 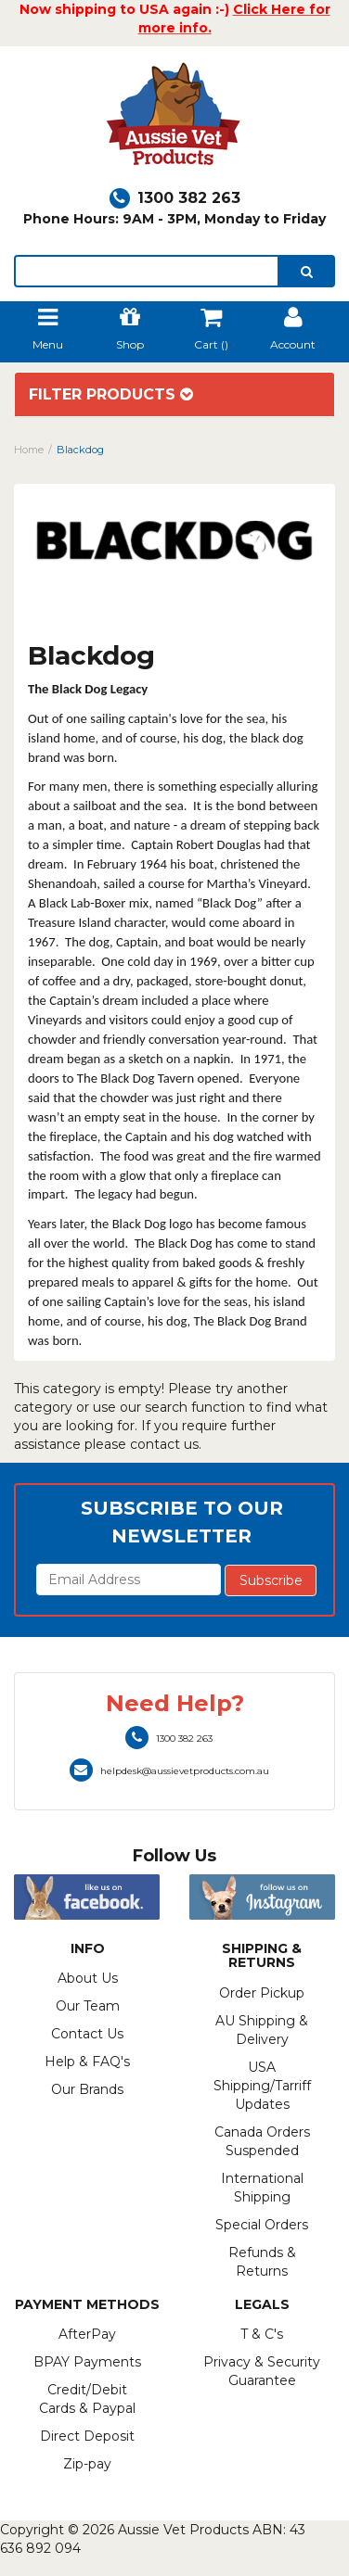 What do you see at coordinates (29, 449) in the screenshot?
I see `Home` at bounding box center [29, 449].